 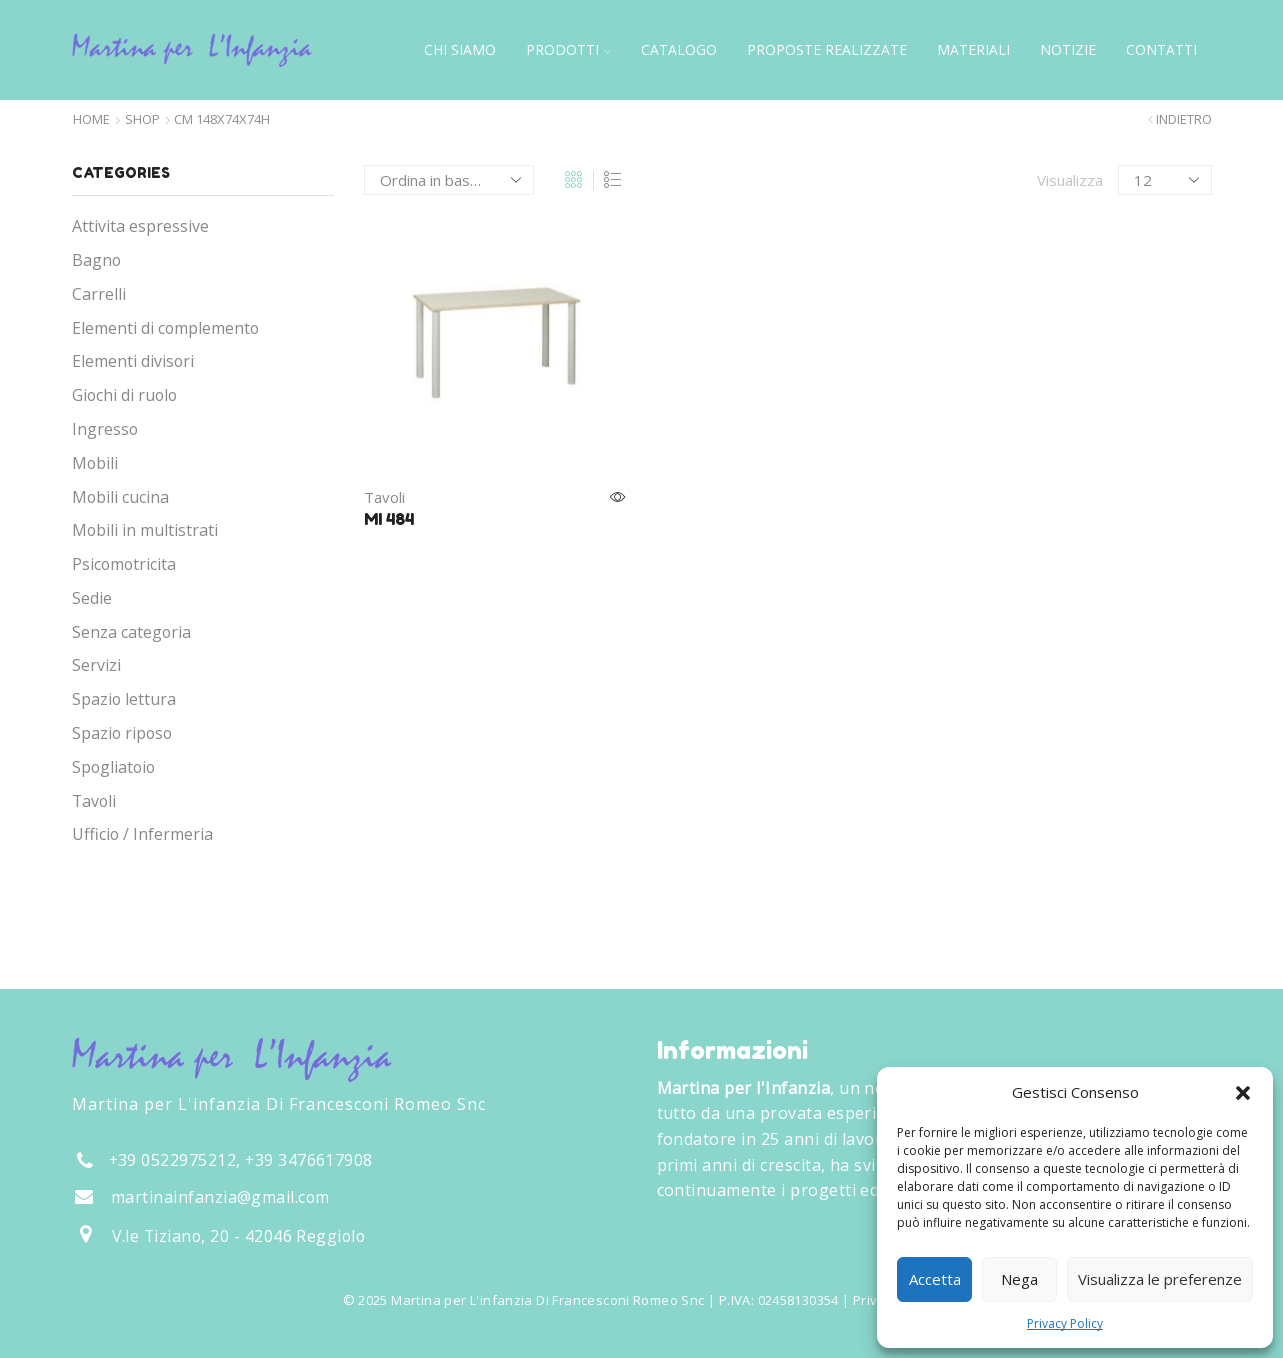 What do you see at coordinates (1160, 1279) in the screenshot?
I see `Visualizza le preferenze` at bounding box center [1160, 1279].